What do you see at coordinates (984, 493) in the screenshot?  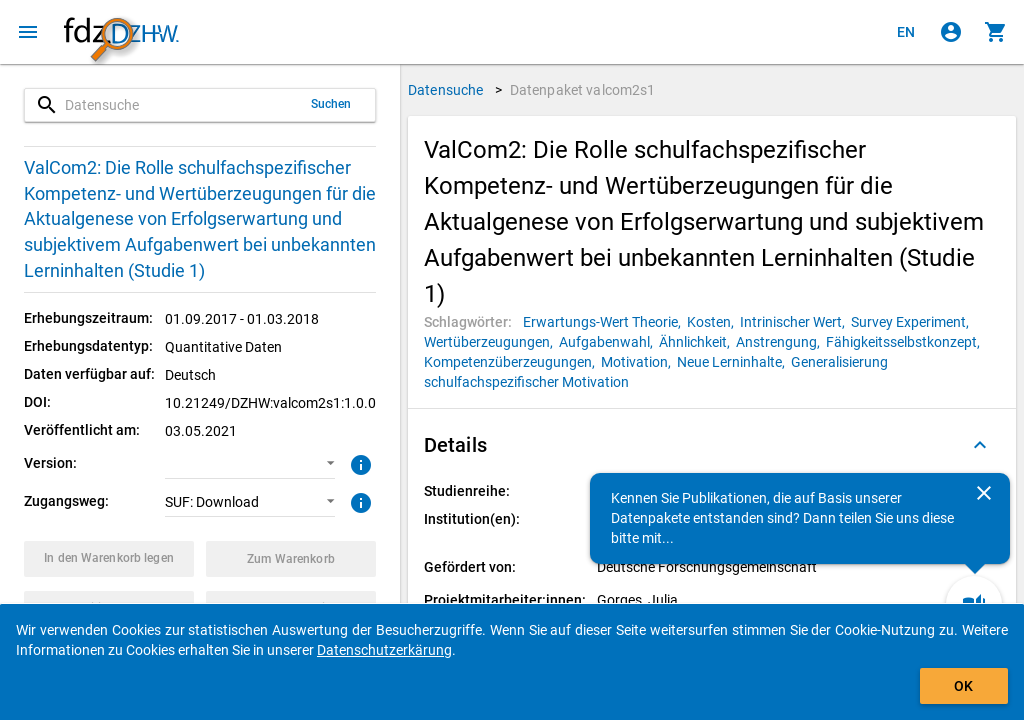 I see `[Schließen]` at bounding box center [984, 493].